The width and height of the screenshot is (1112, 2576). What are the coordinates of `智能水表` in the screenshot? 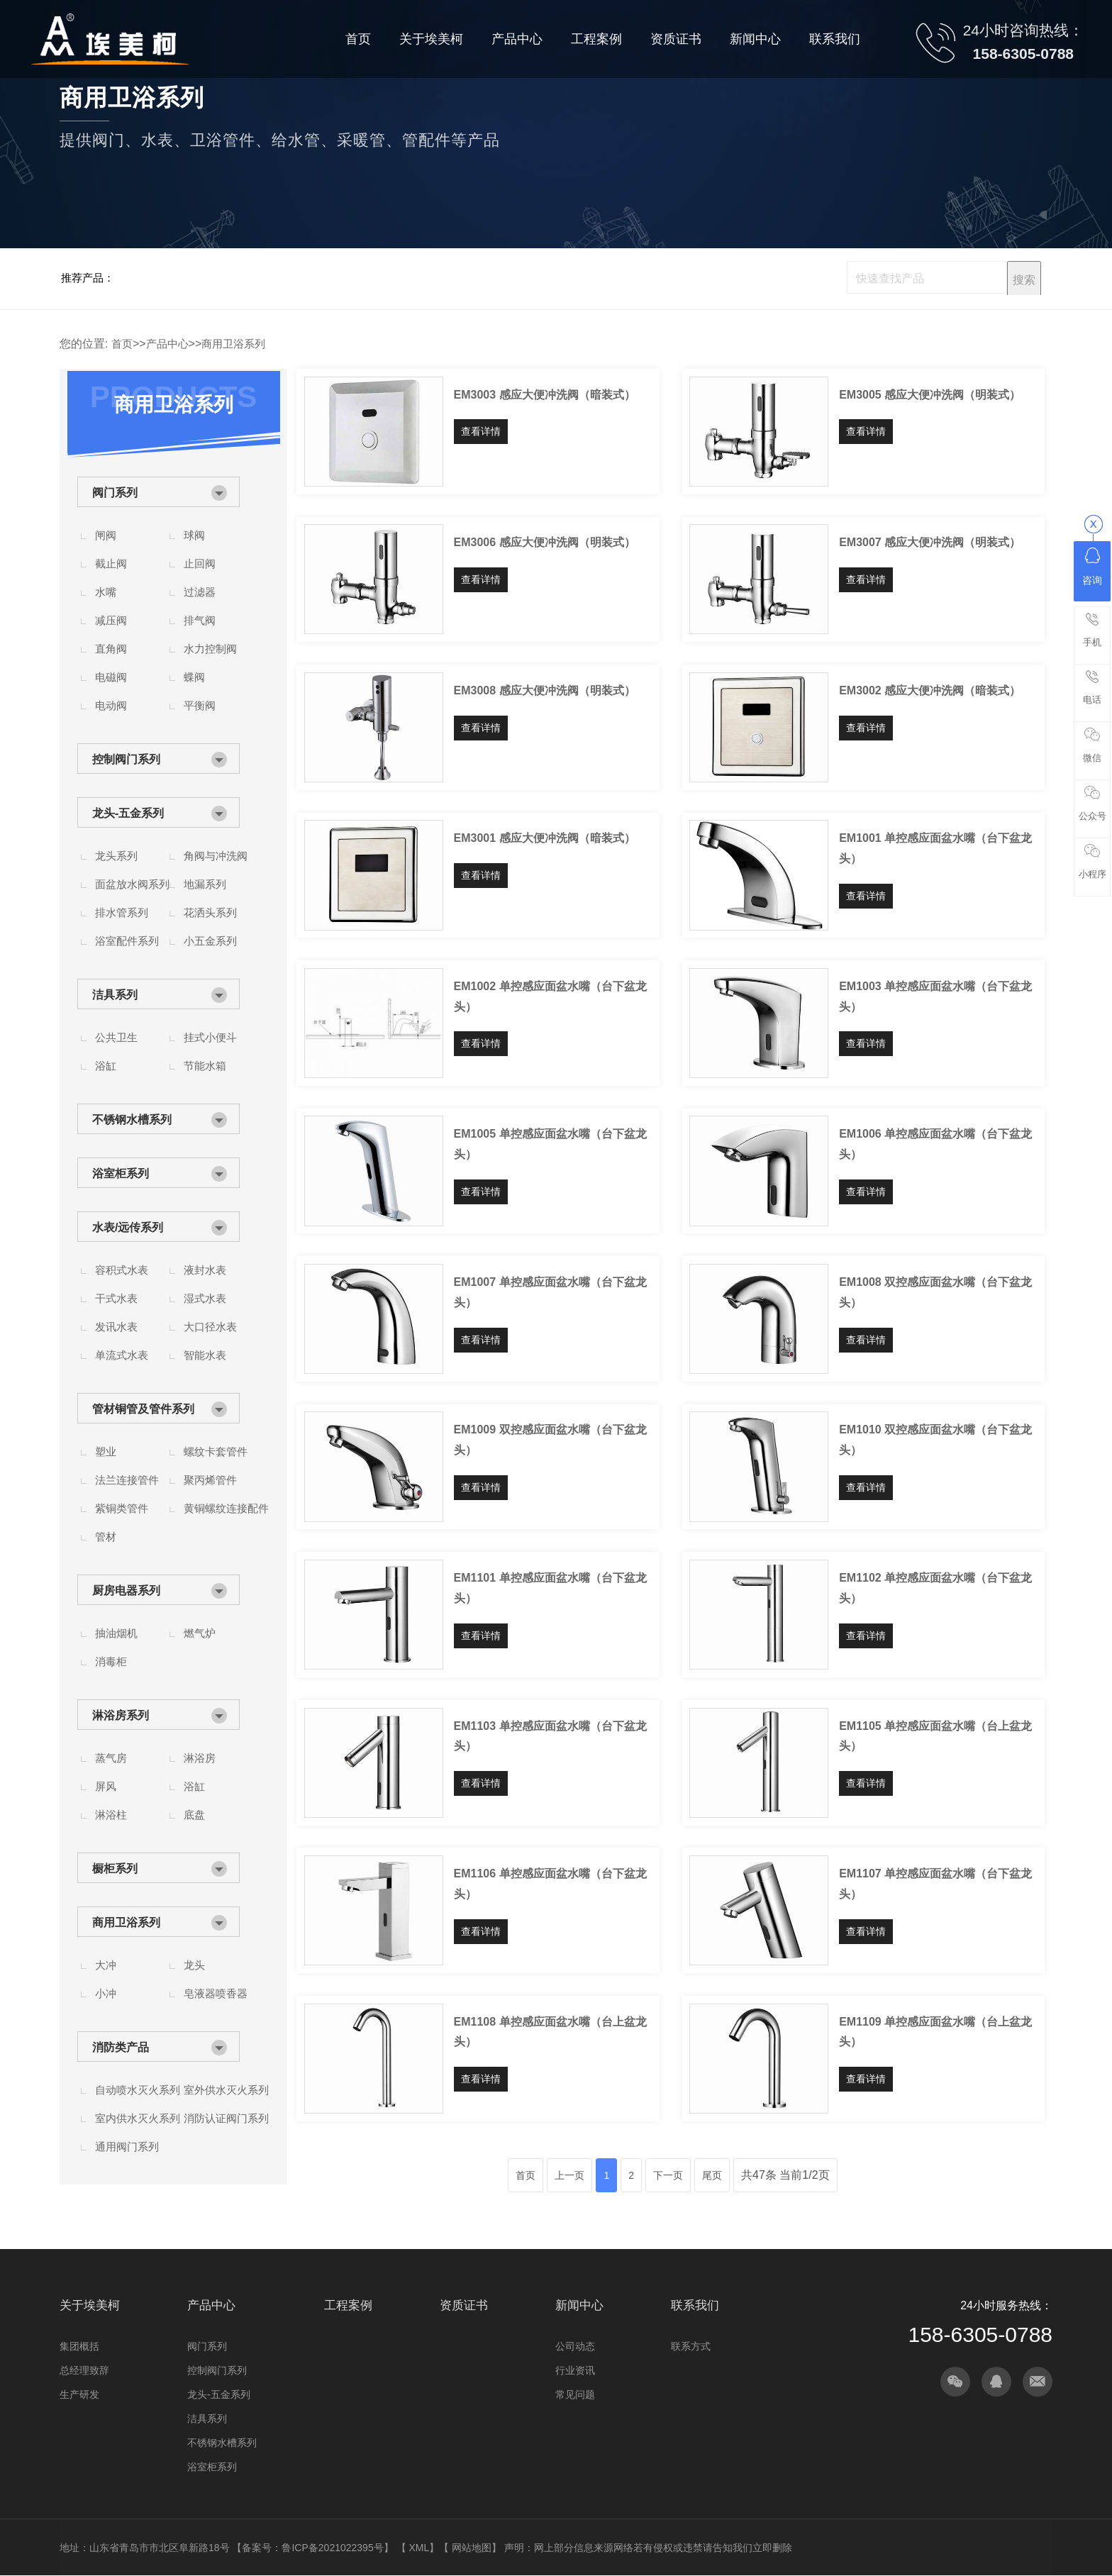 It's located at (205, 1355).